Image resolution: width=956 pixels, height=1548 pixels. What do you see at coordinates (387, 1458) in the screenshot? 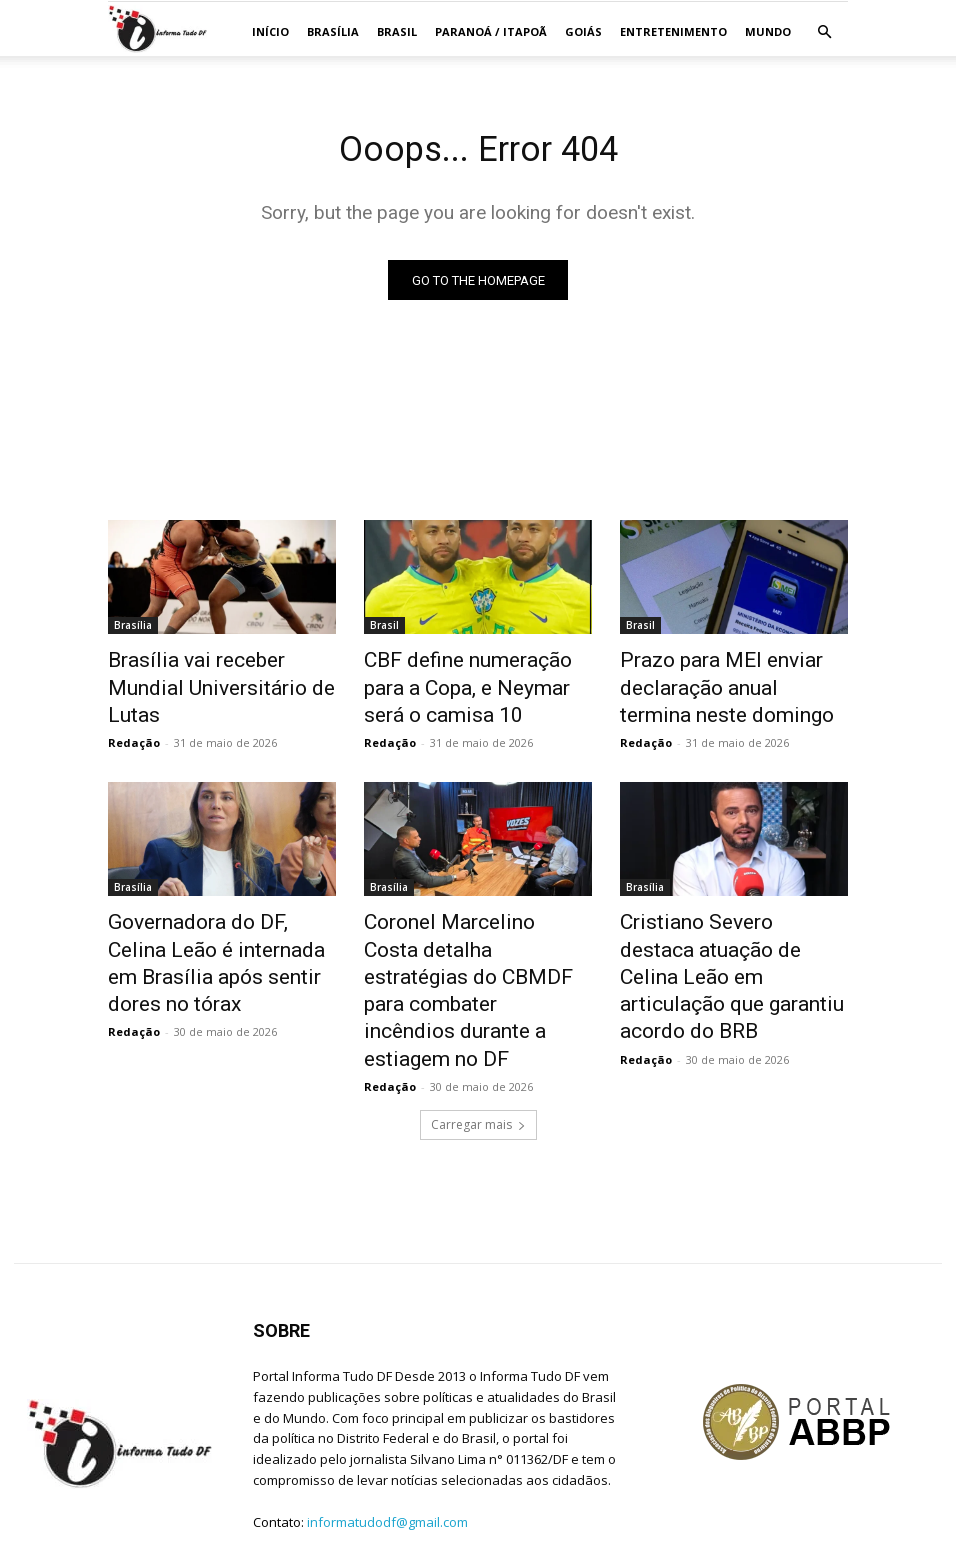
I see `informatudodf@gmail.com` at bounding box center [387, 1458].